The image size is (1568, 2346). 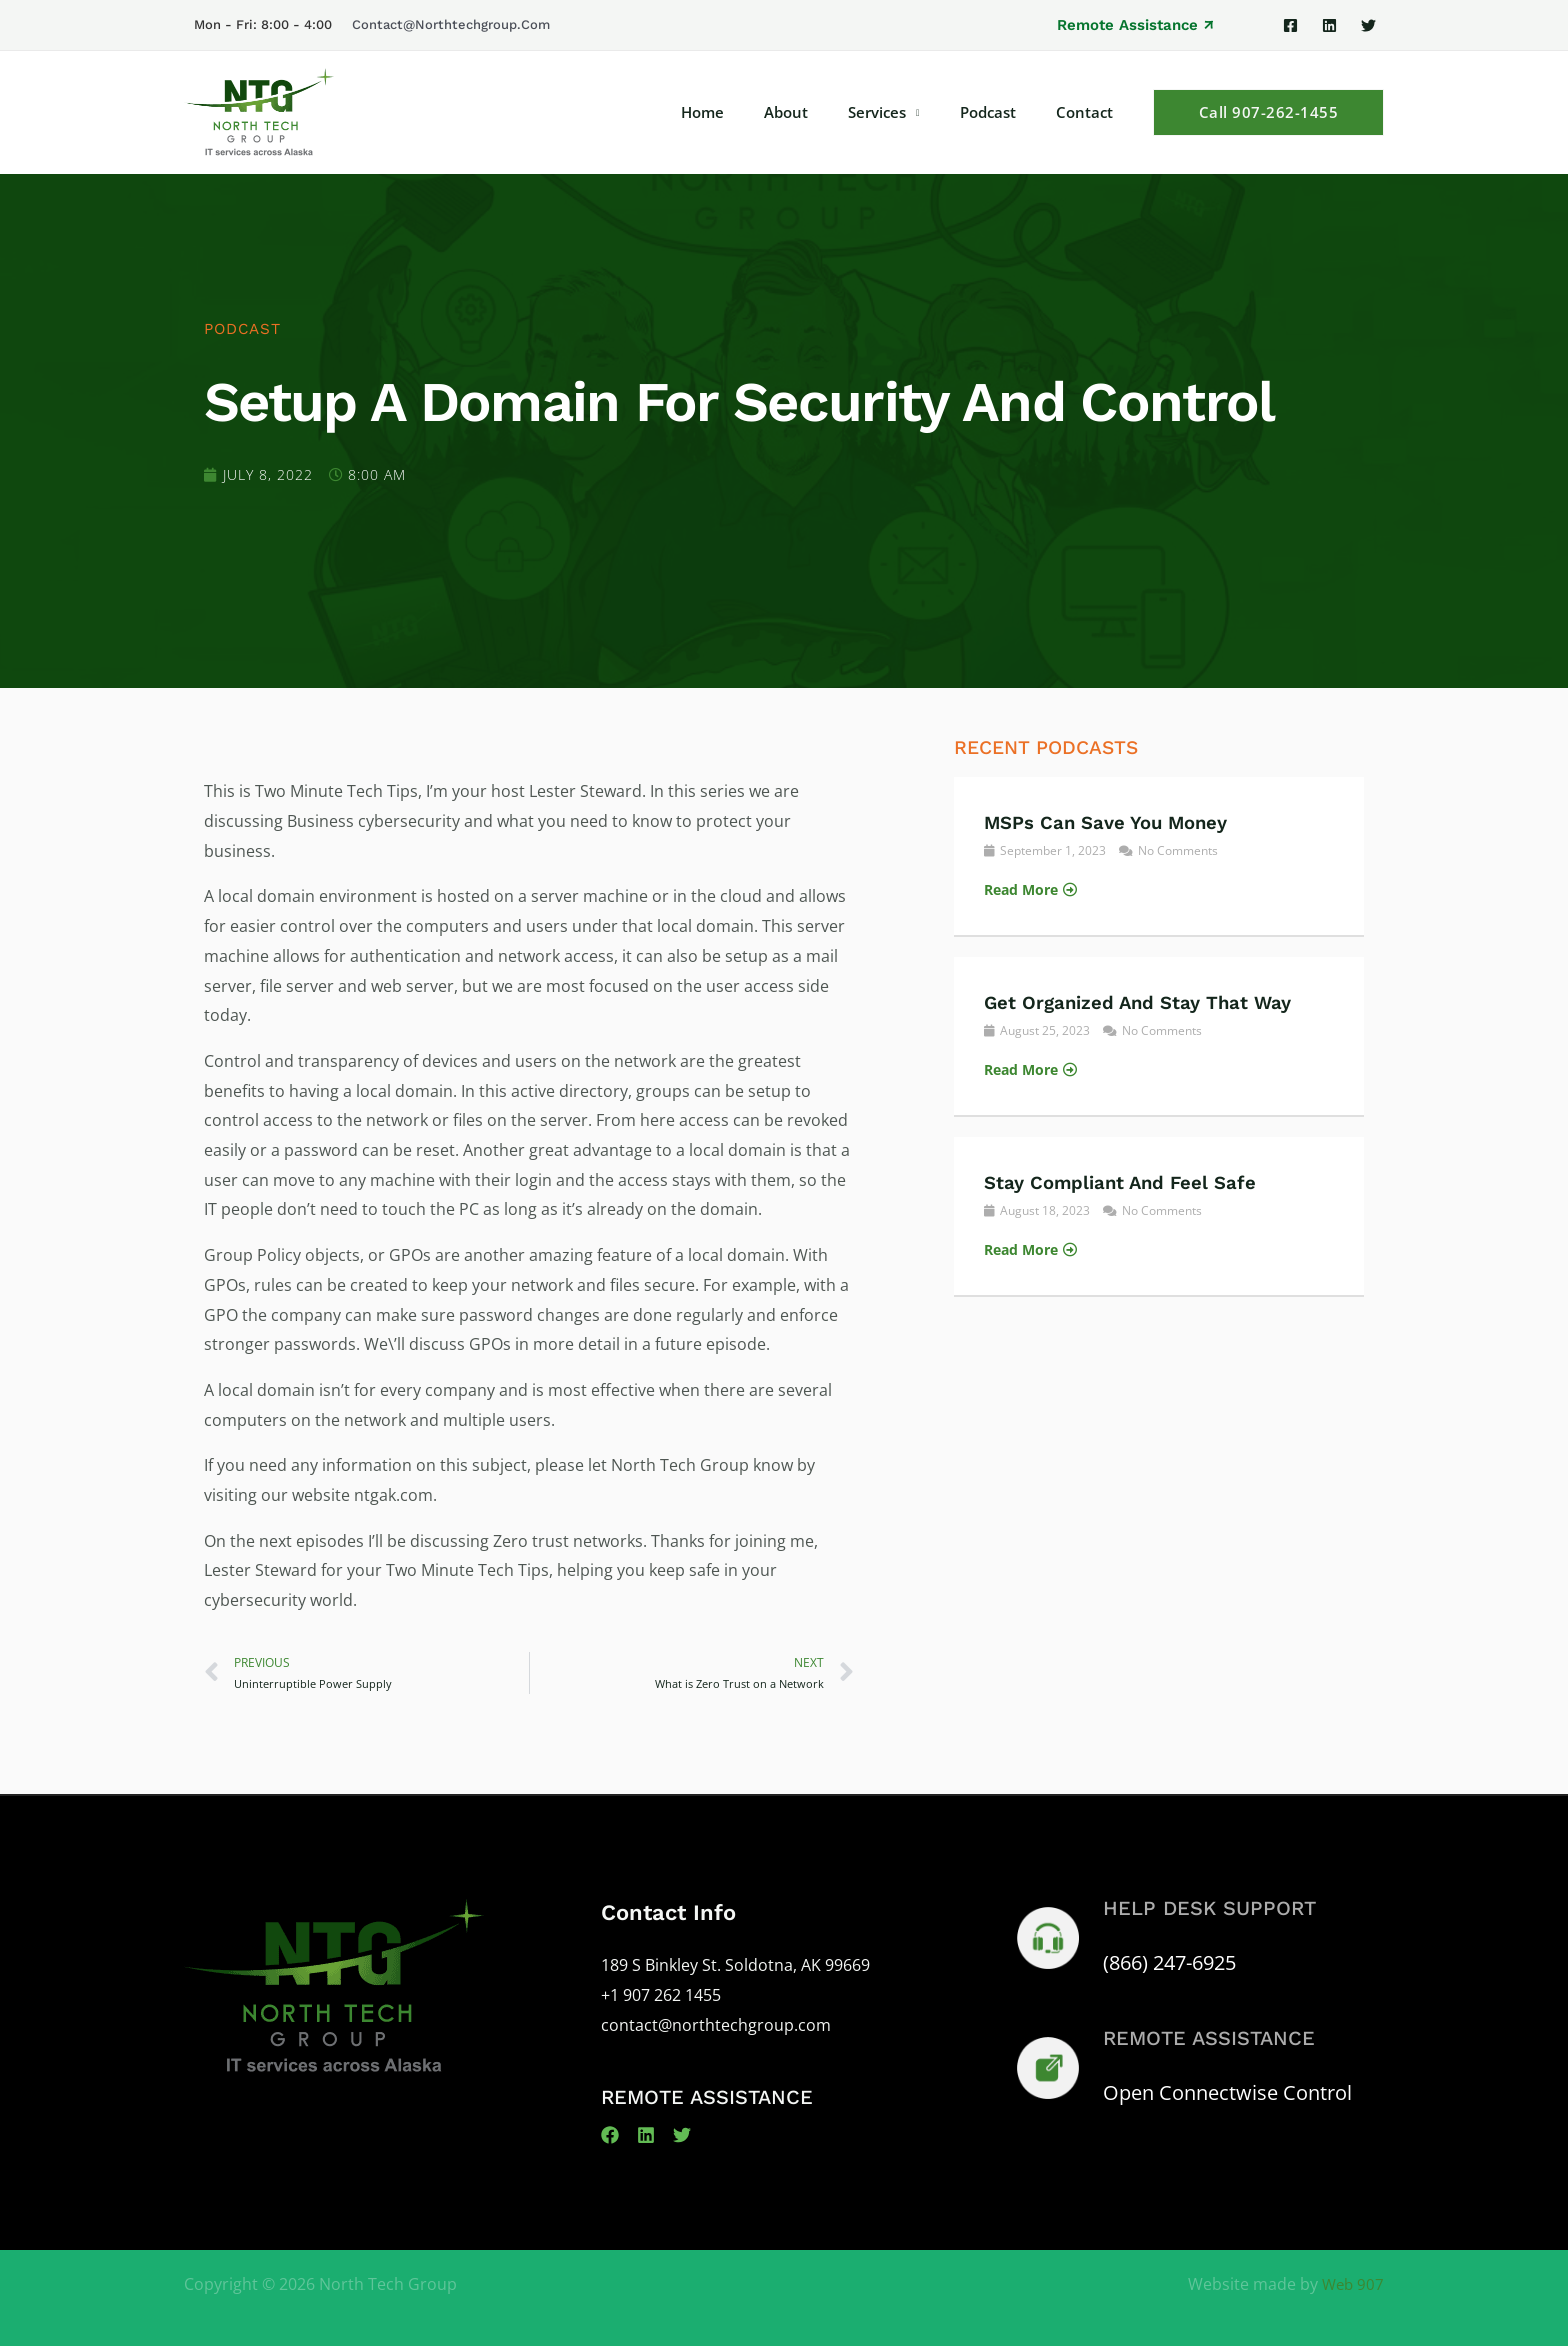 I want to click on 189 S Binkley St. Soldotna, AK 99669, so click(x=735, y=1967).